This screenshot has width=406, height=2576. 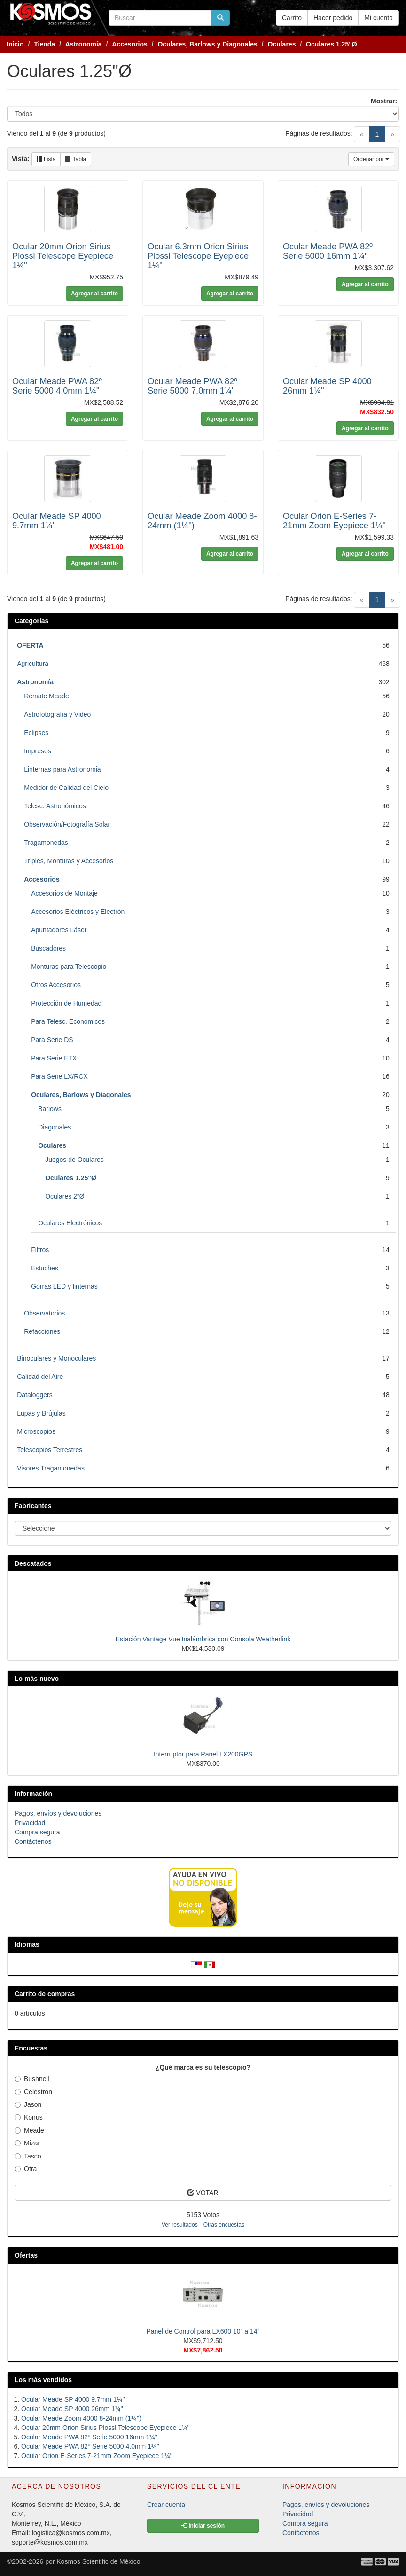 I want to click on Ocular Orion E-Series 7-21mm Zoom Eyepiece 1¼", so click(x=334, y=520).